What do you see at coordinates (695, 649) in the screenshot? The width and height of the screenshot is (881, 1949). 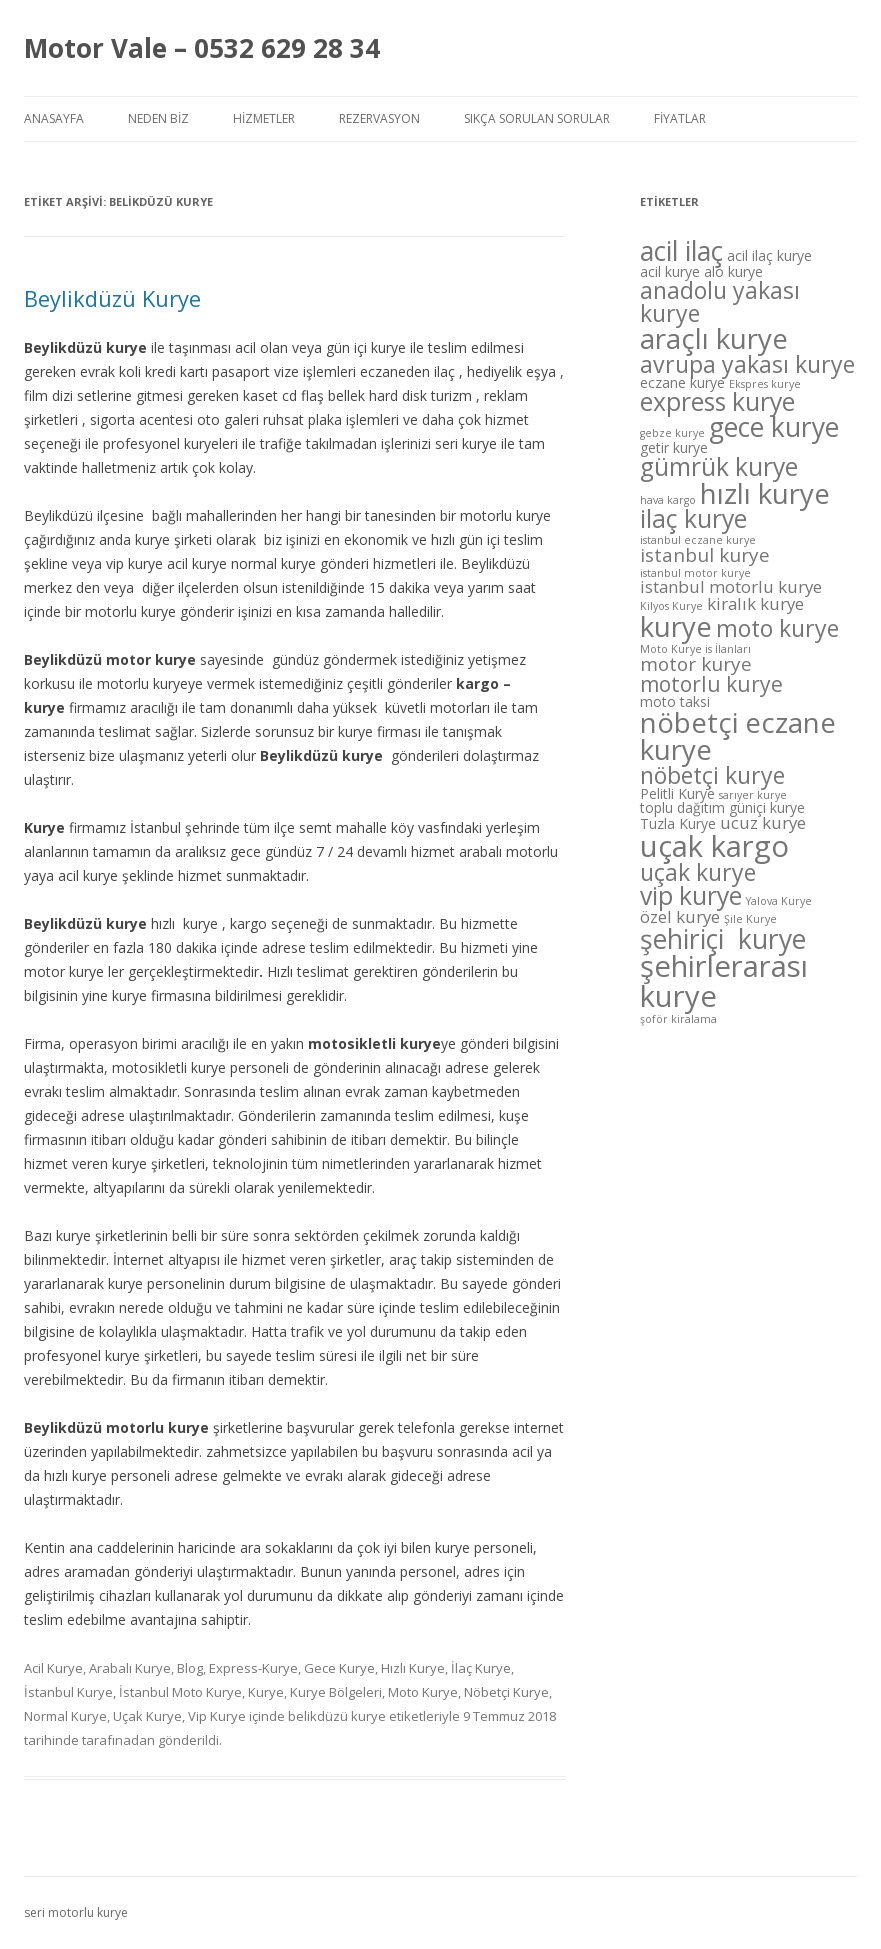 I see `Moto Kurye is İlanları [Moto Kurye is İlanları (4 öge)]` at bounding box center [695, 649].